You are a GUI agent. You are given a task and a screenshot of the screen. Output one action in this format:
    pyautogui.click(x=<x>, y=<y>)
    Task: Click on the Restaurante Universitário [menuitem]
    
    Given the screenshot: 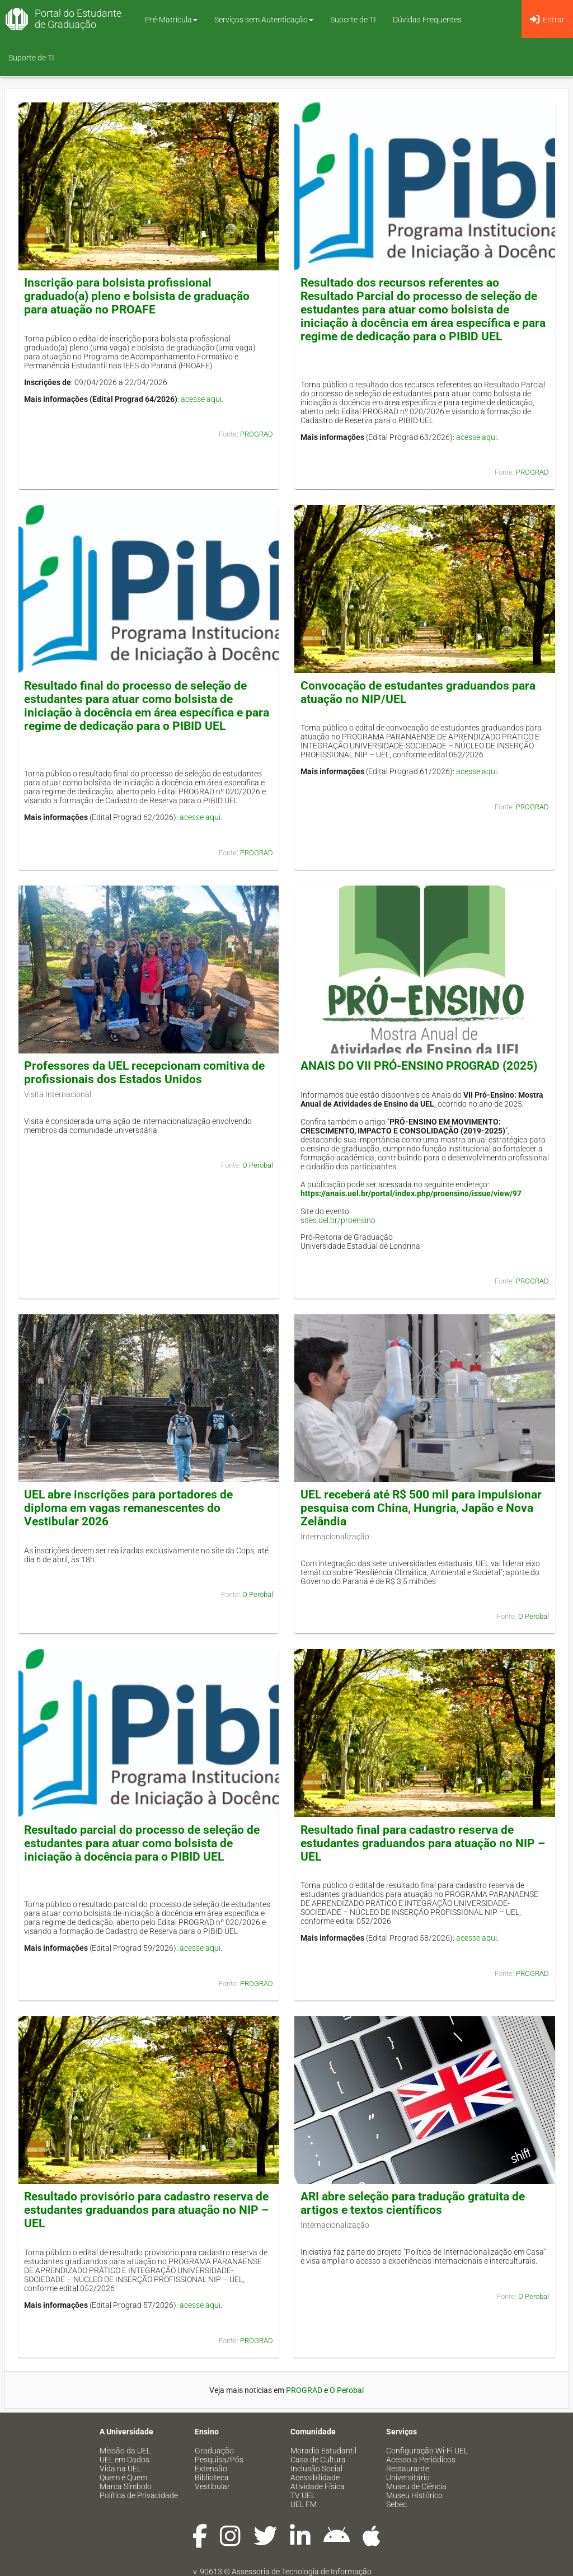 What is the action you would take?
    pyautogui.click(x=408, y=2473)
    